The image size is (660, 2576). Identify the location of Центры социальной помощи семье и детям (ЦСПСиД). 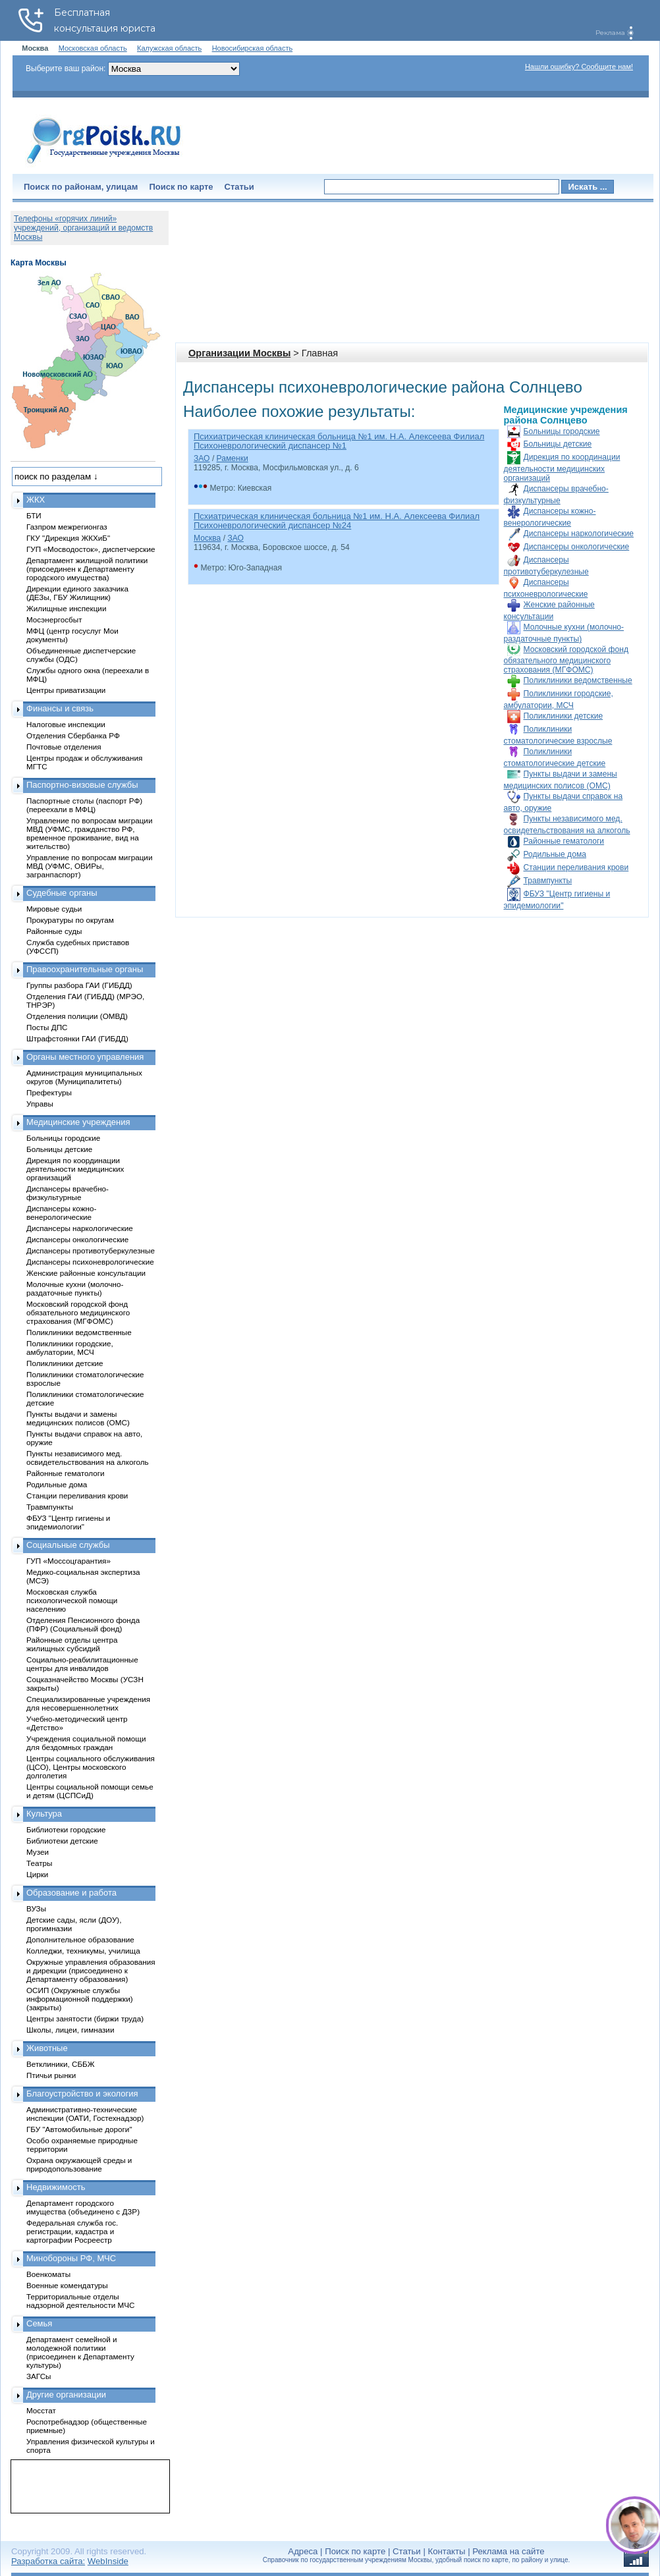
(89, 1790).